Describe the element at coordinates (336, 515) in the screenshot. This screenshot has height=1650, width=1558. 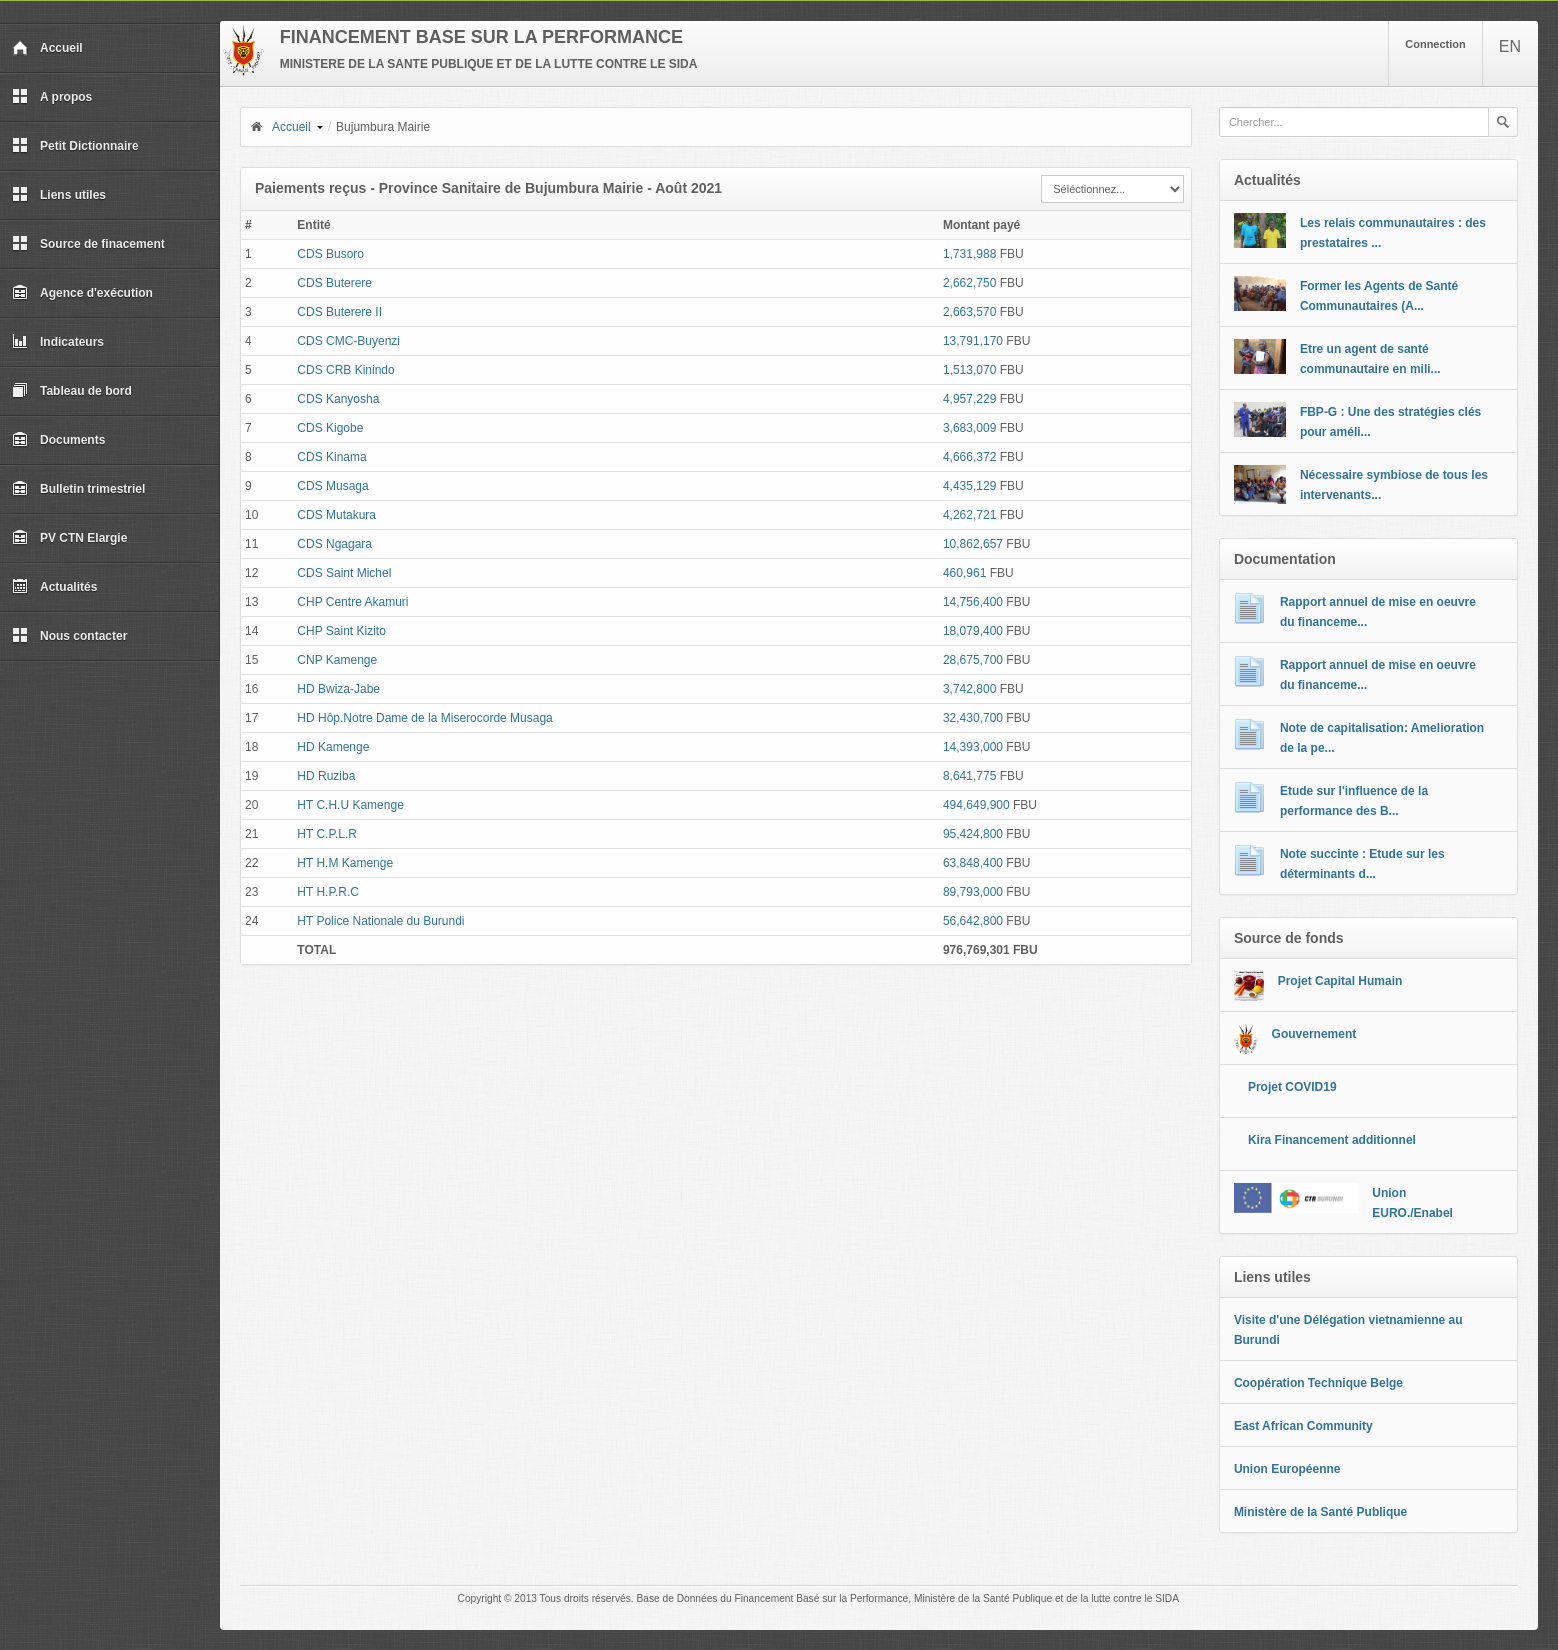
I see `CDS Mutakura` at that location.